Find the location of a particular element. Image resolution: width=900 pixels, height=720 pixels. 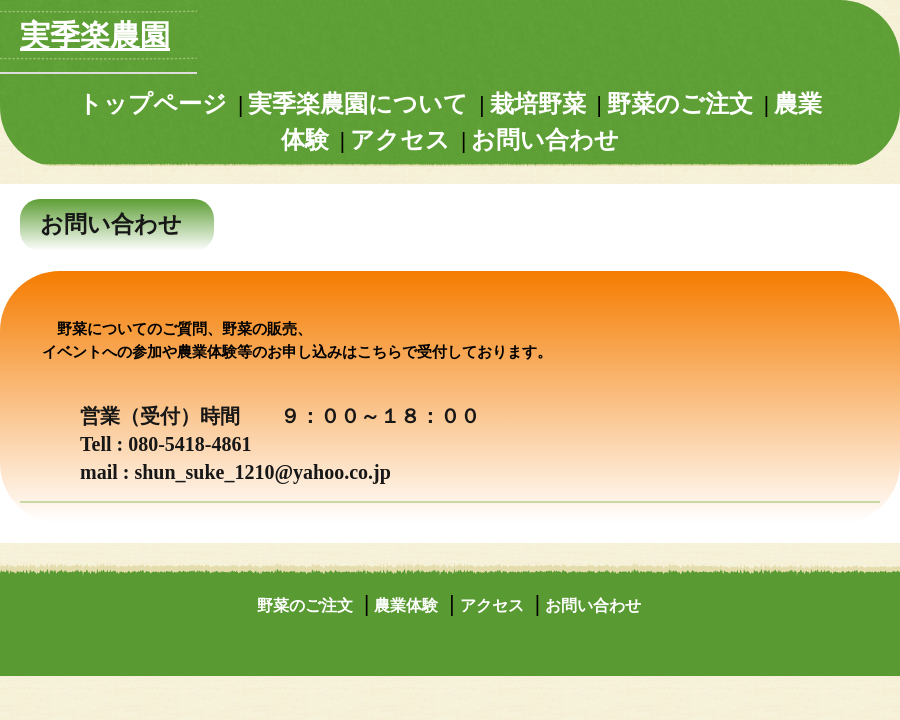

お問い合わせ is located at coordinates (545, 140).